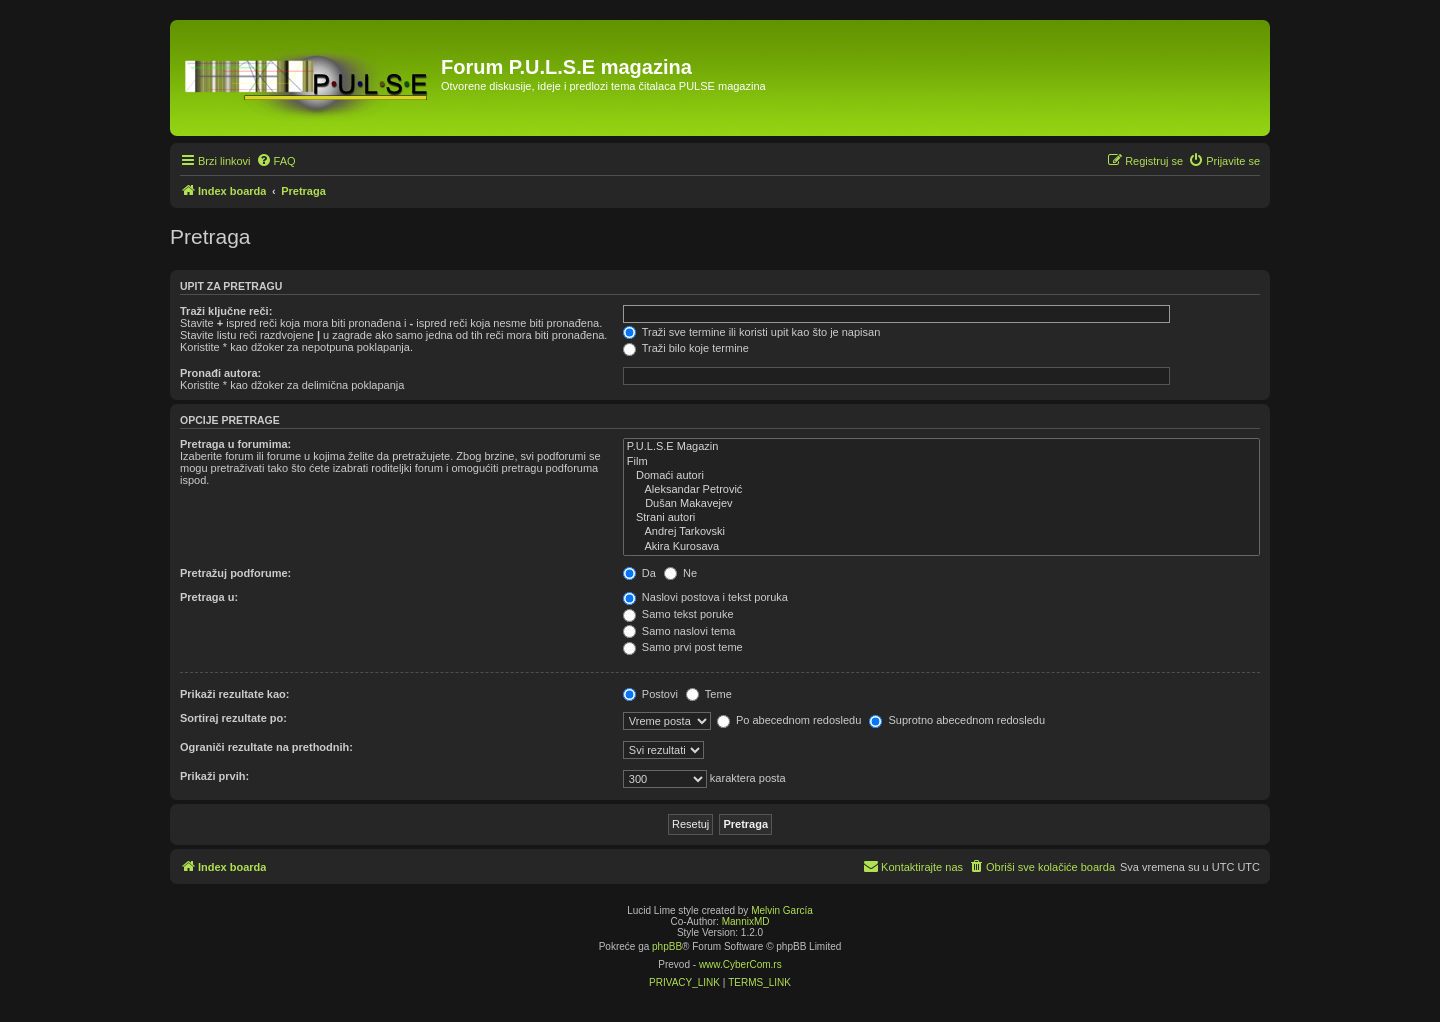  Describe the element at coordinates (683, 647) in the screenshot. I see `Samo prvi post teme` at that location.